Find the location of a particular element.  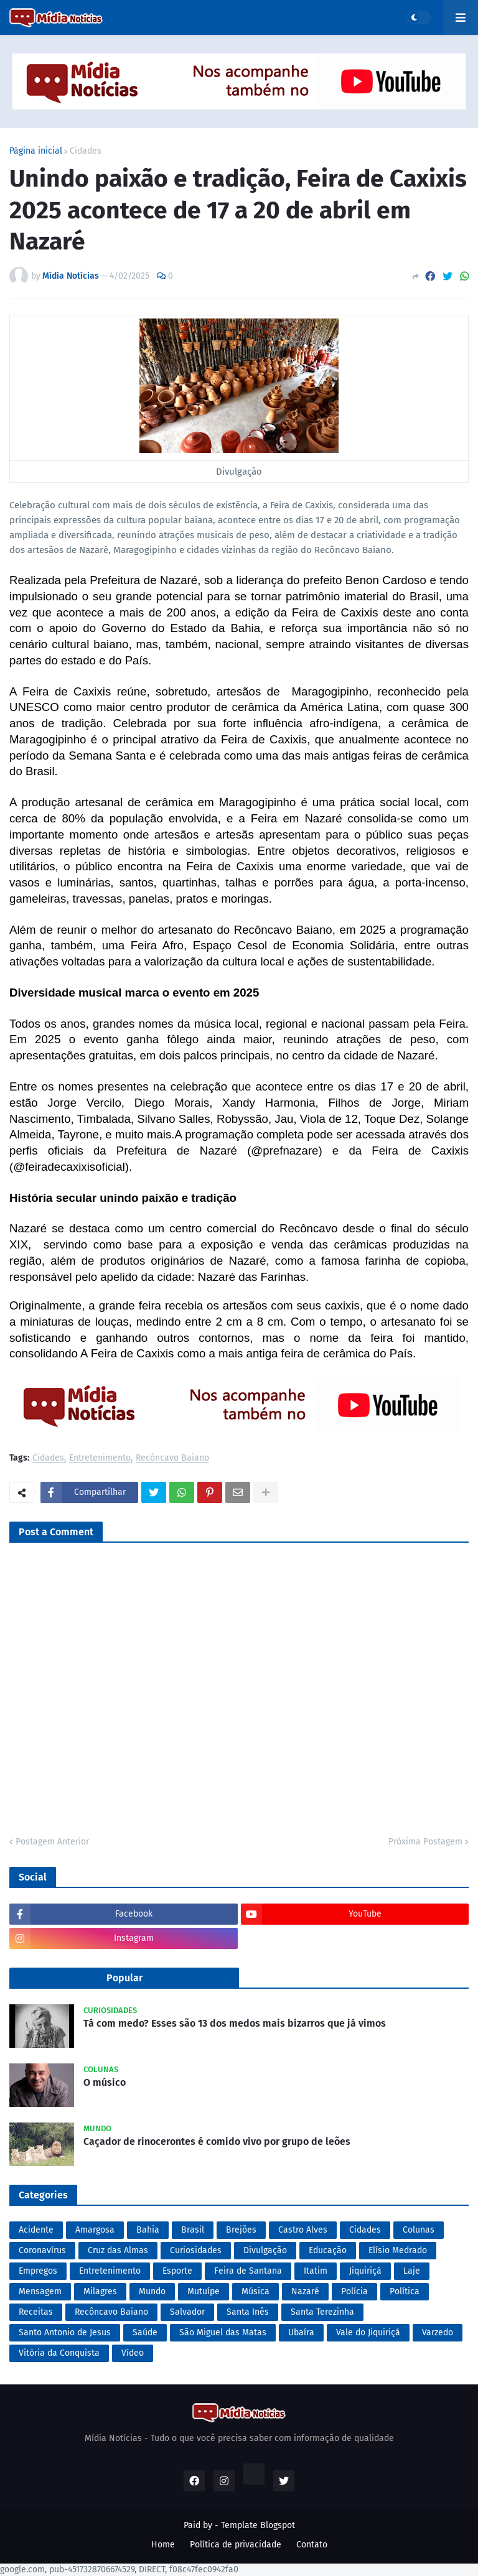

Política is located at coordinates (404, 2291).